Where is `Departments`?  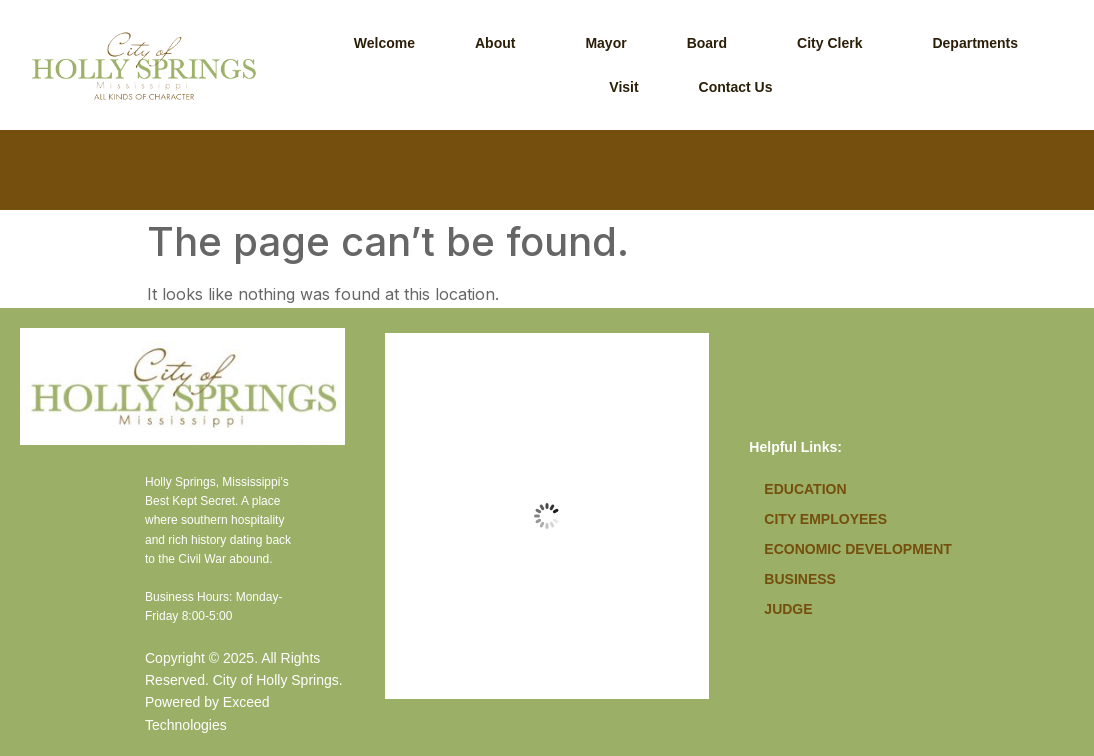
Departments is located at coordinates (975, 43).